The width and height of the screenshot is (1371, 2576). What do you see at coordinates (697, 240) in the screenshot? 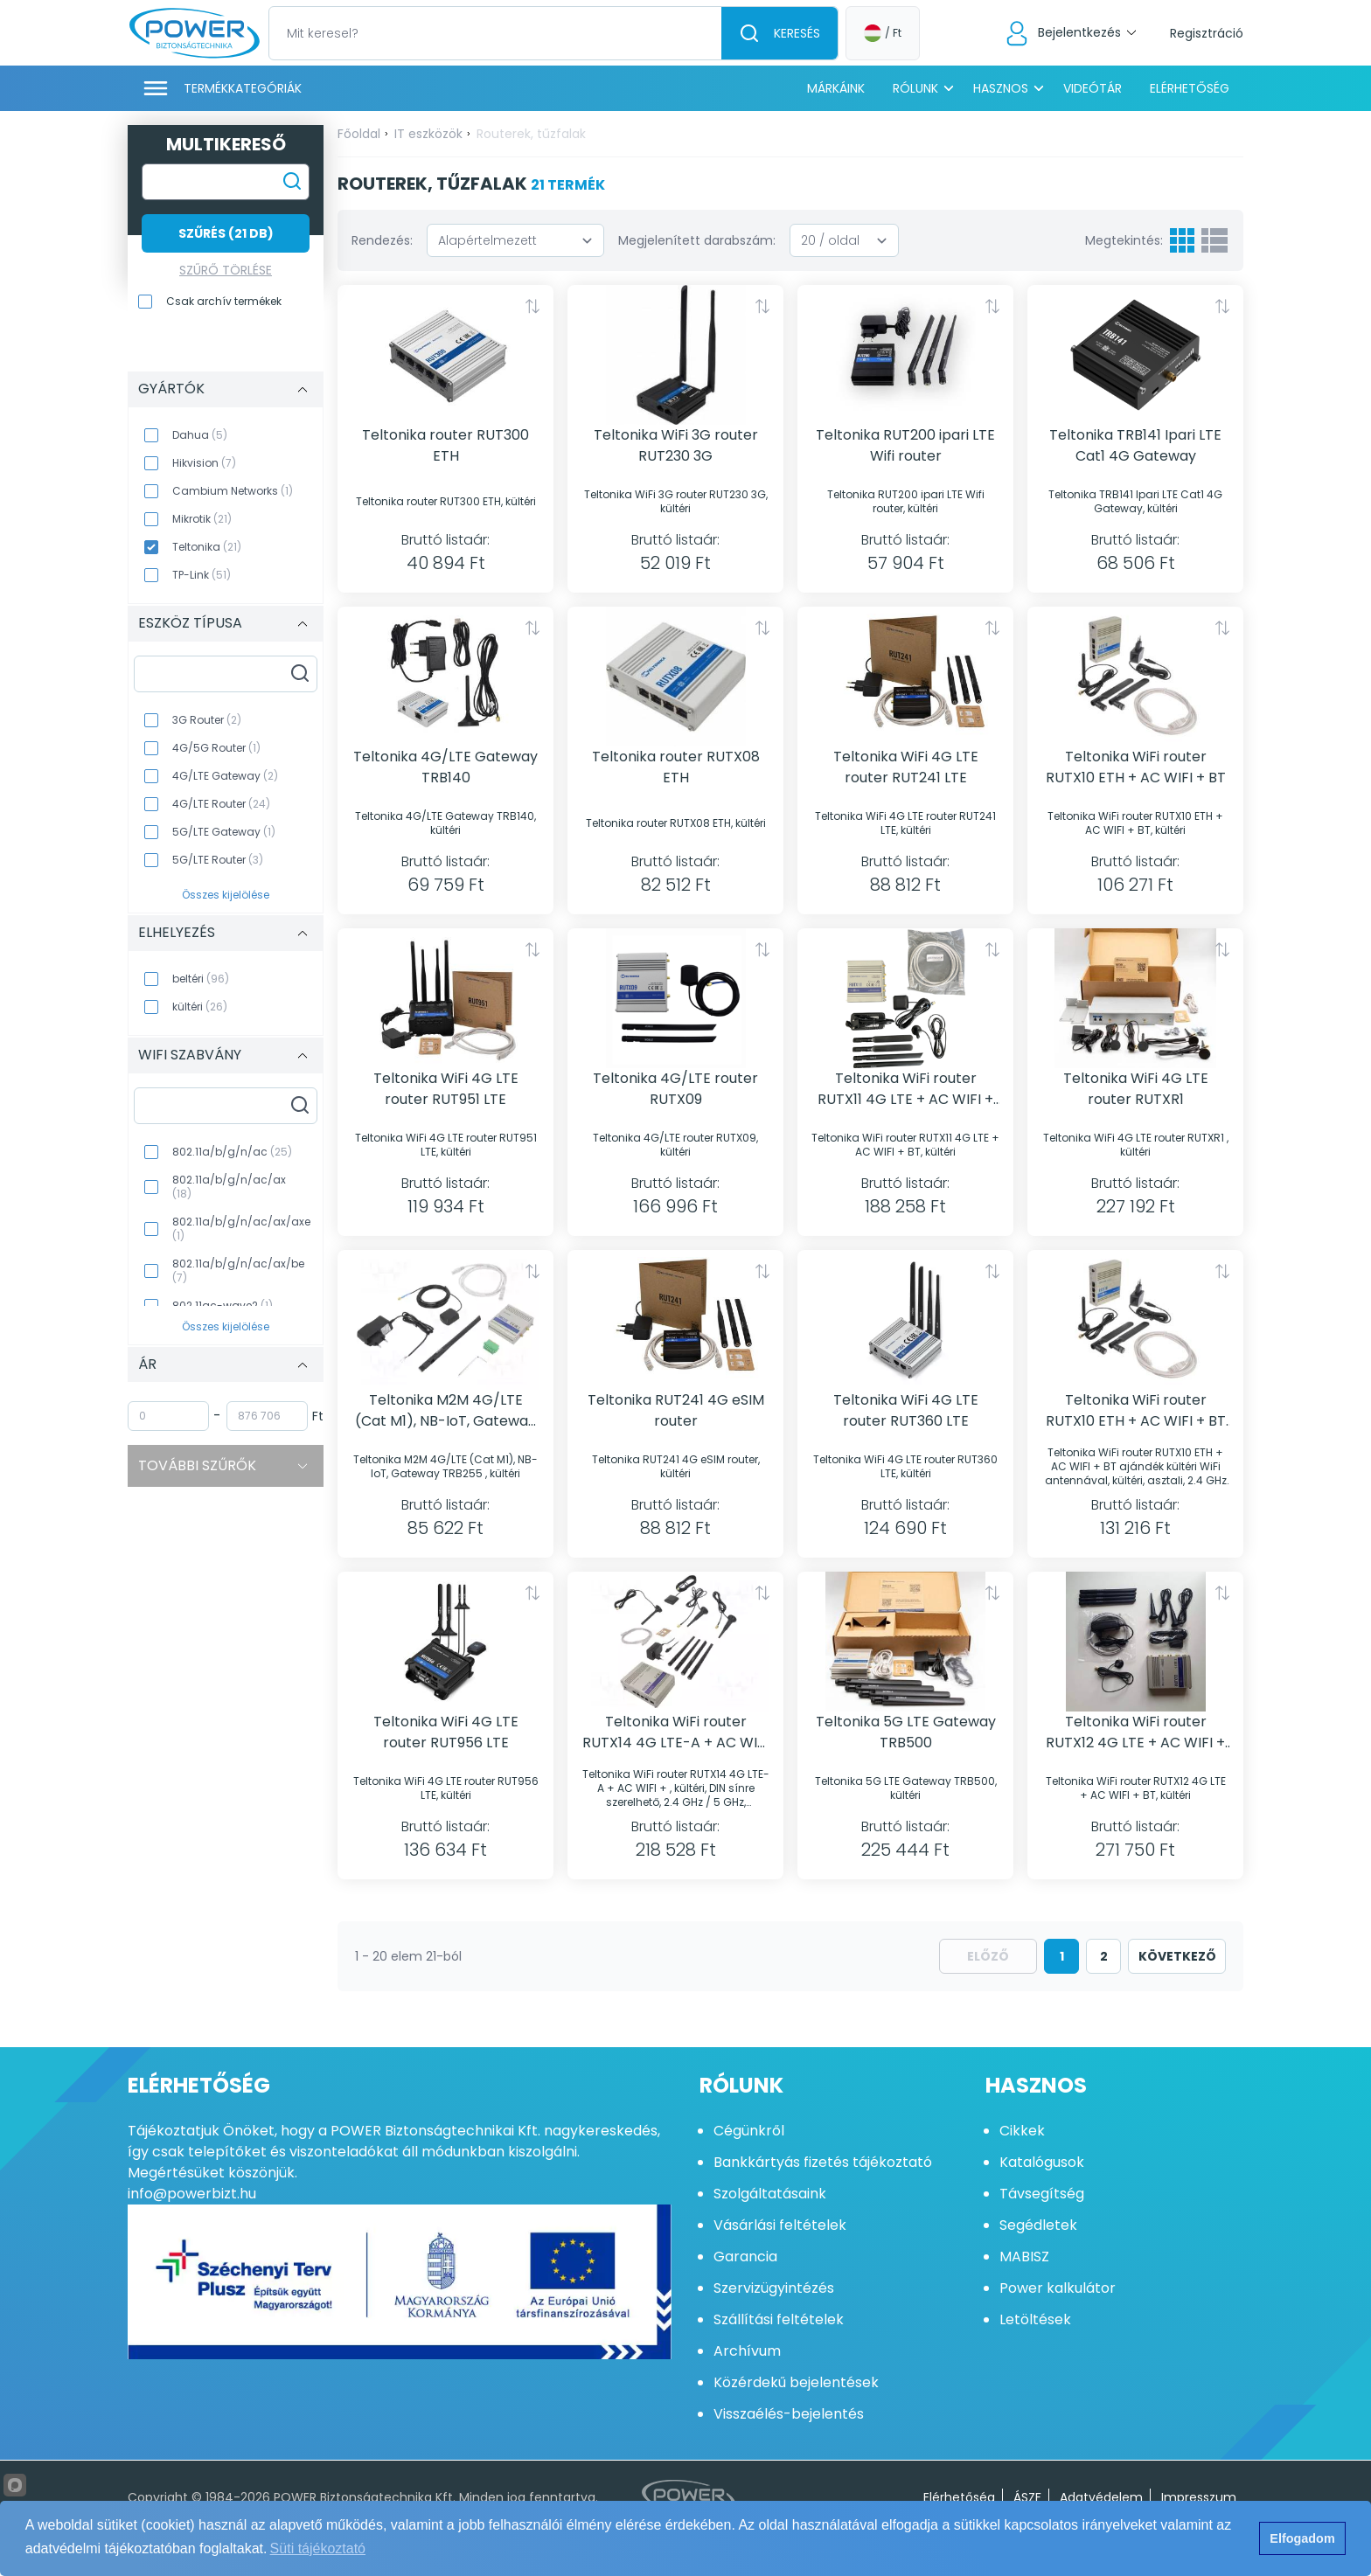
I see `Megjelenített darabszám:` at bounding box center [697, 240].